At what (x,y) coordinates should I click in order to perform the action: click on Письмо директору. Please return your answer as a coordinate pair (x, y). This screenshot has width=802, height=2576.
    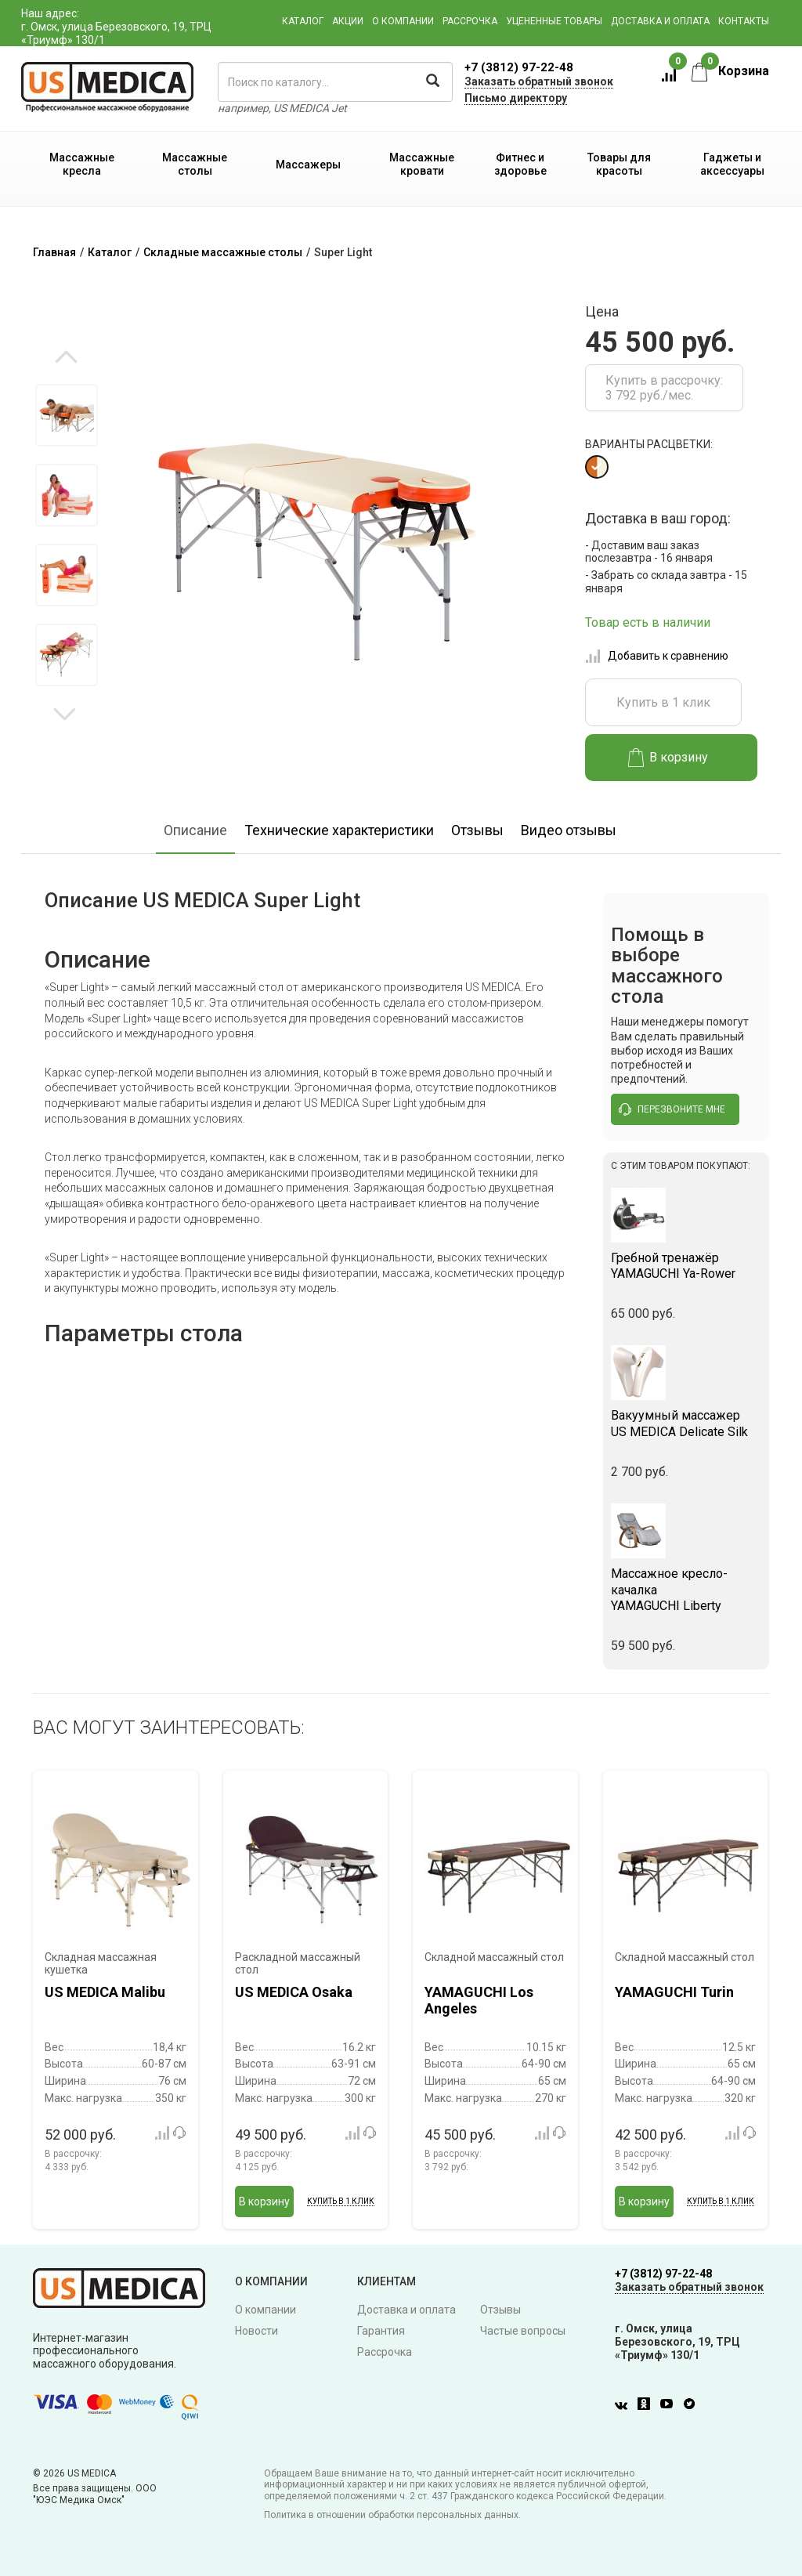
    Looking at the image, I should click on (515, 98).